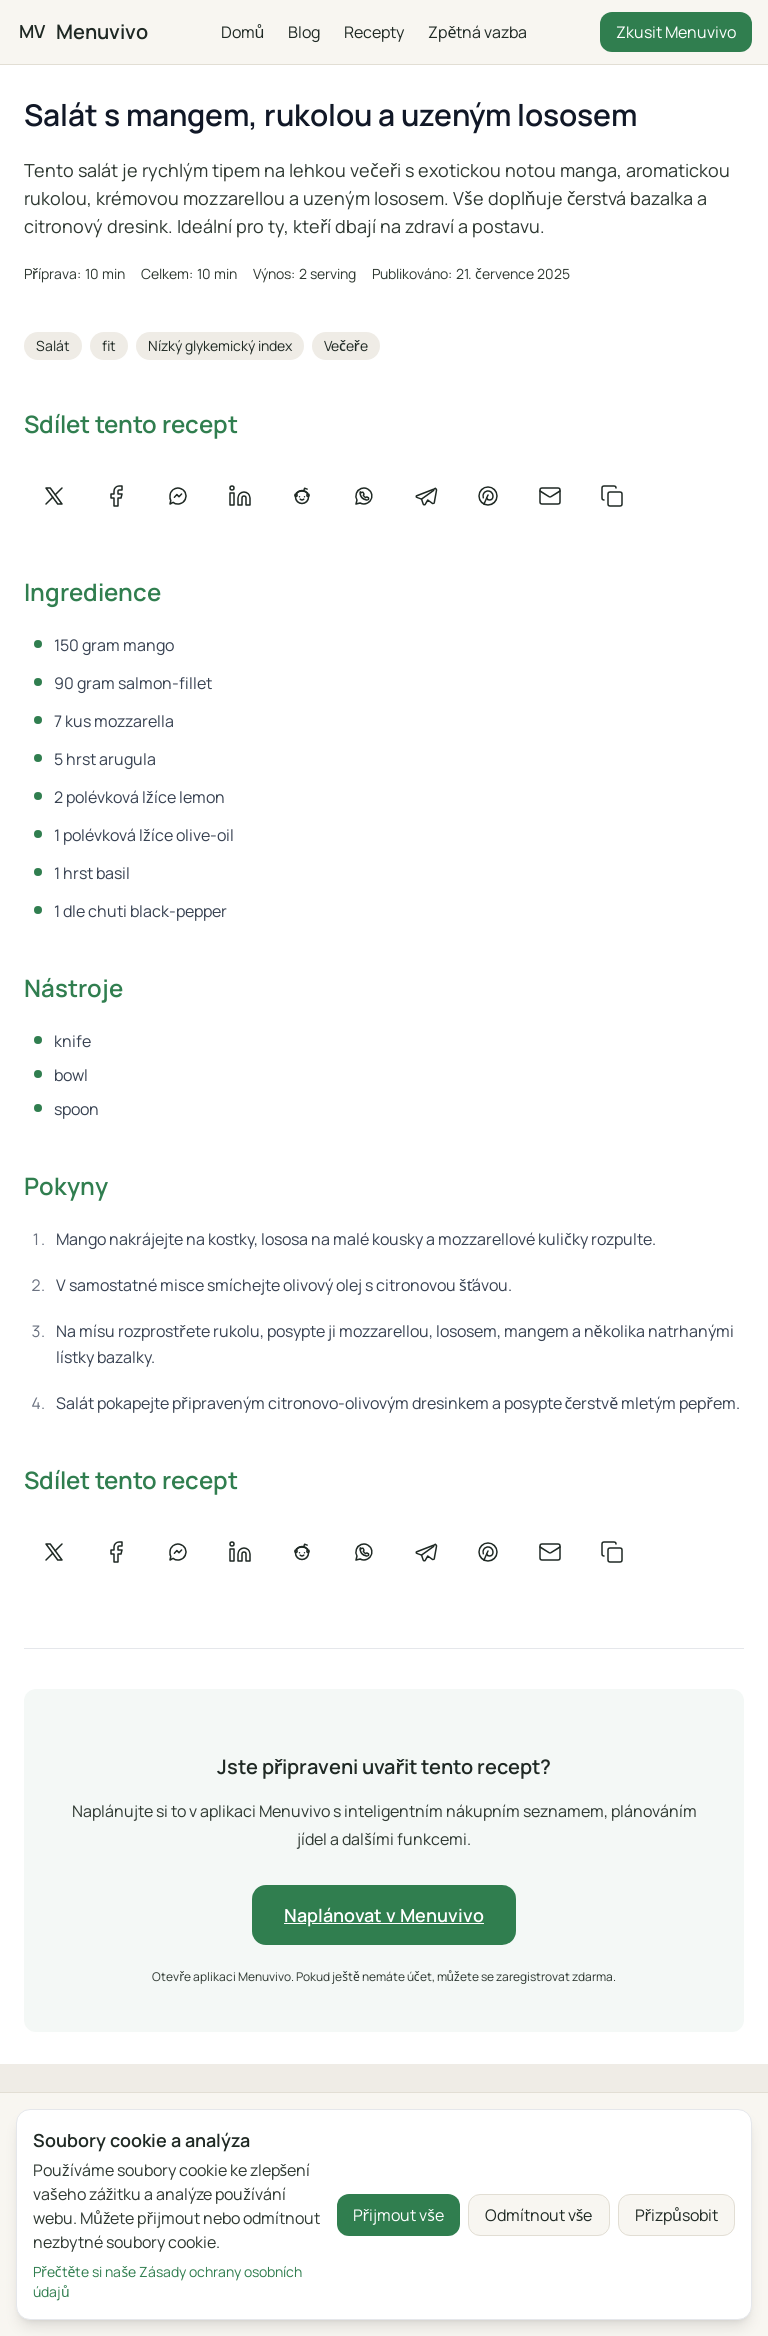 The width and height of the screenshot is (768, 2336). Describe the element at coordinates (242, 32) in the screenshot. I see `Domů` at that location.